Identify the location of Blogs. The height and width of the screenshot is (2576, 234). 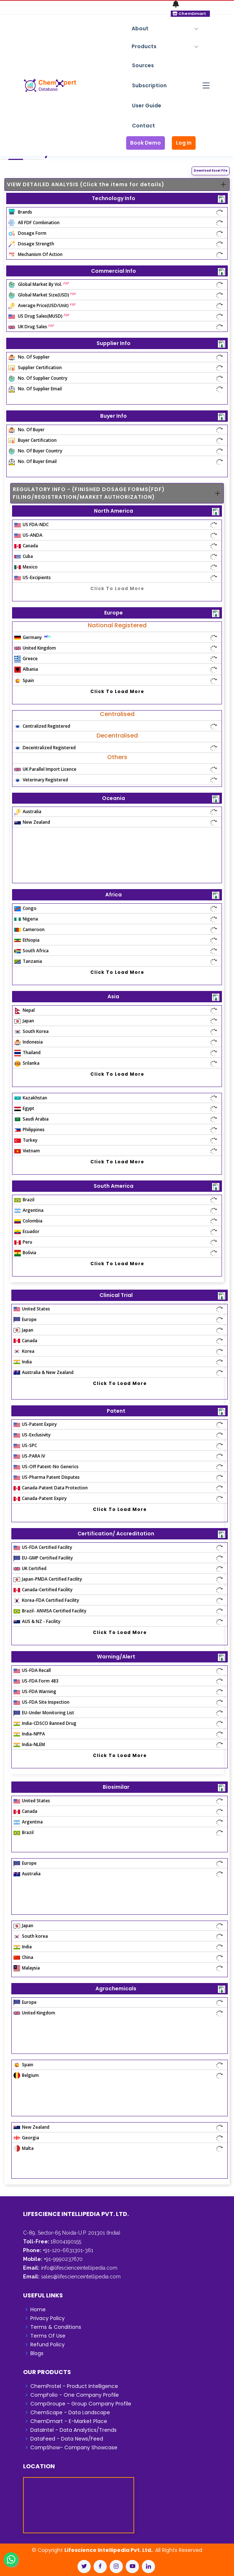
(37, 2353).